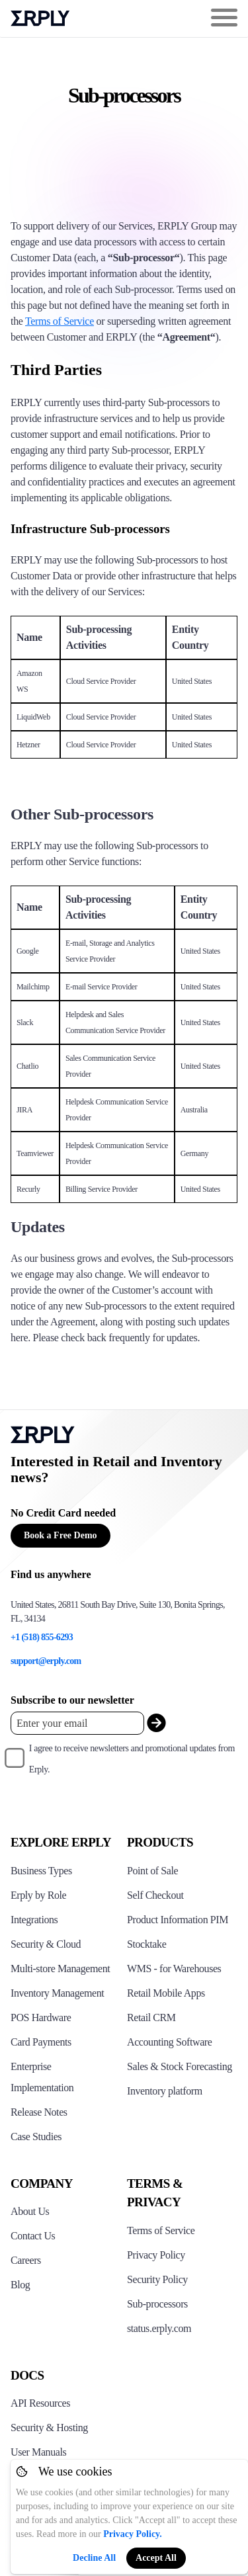 This screenshot has width=248, height=2576. Describe the element at coordinates (38, 1895) in the screenshot. I see `Erply by Role [Click to see Erply by roles]` at that location.